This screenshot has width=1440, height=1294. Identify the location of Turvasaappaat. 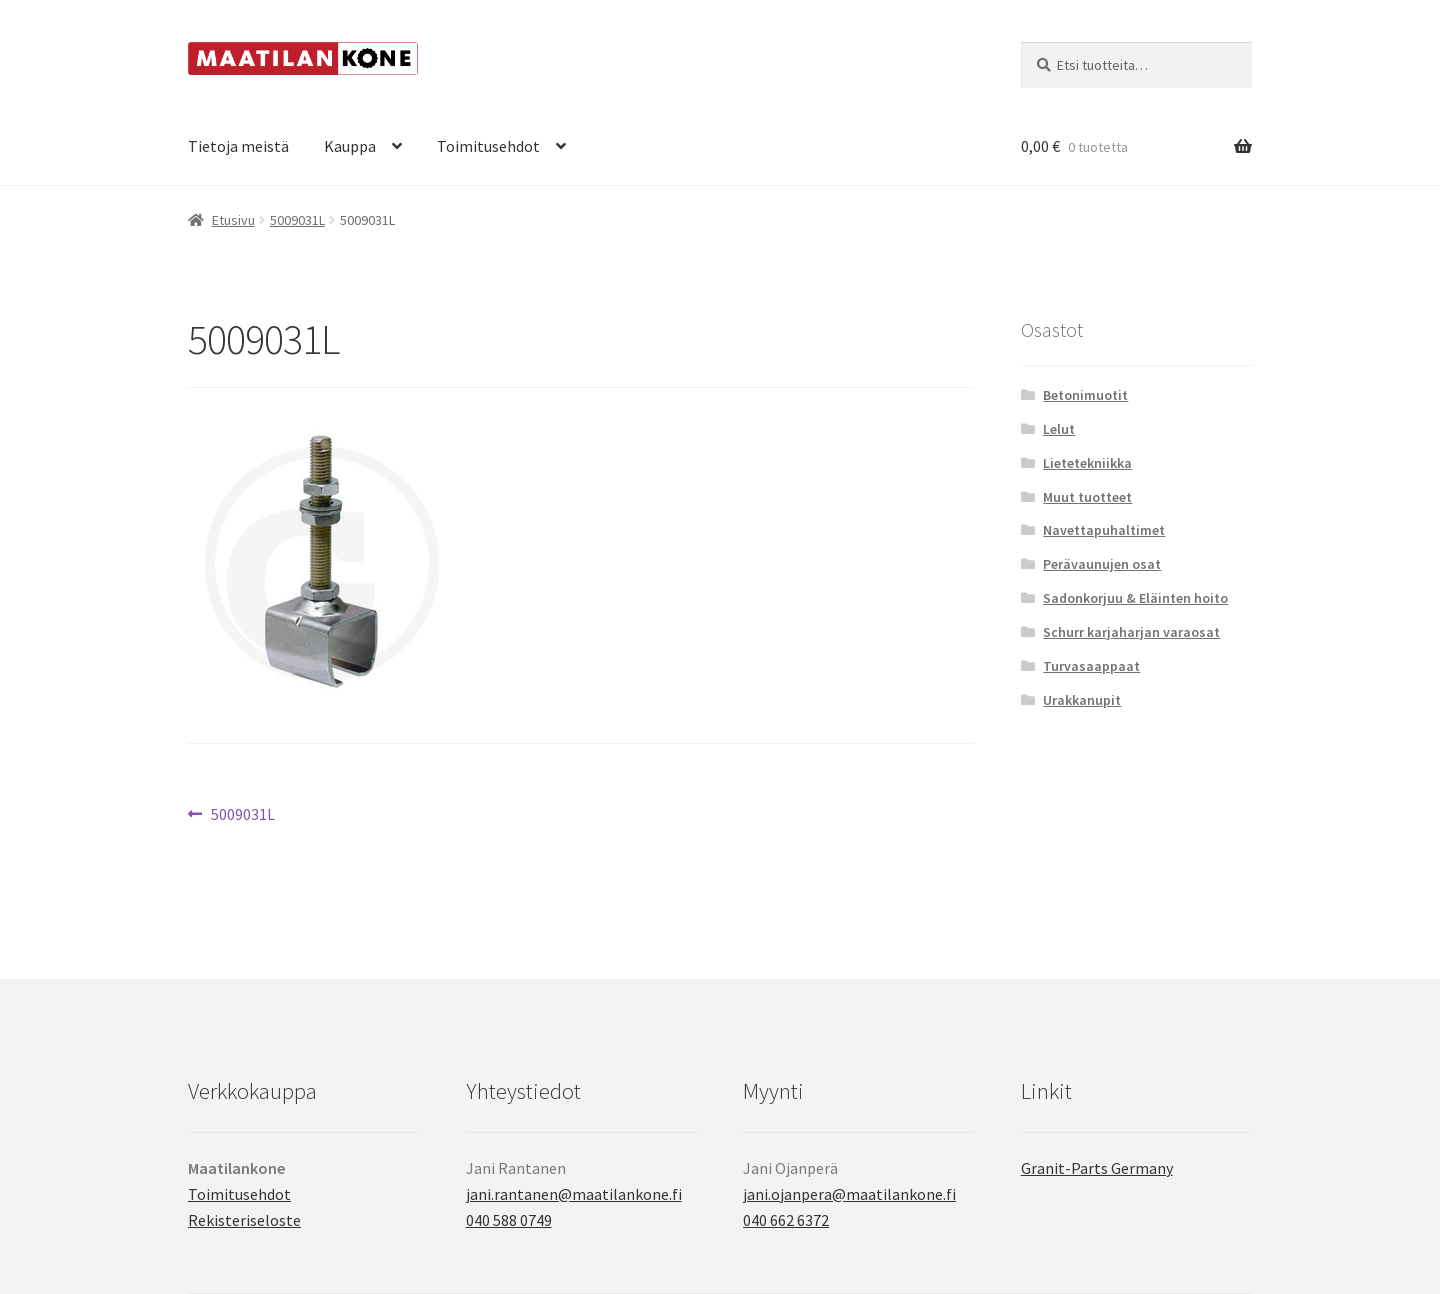
(1091, 666).